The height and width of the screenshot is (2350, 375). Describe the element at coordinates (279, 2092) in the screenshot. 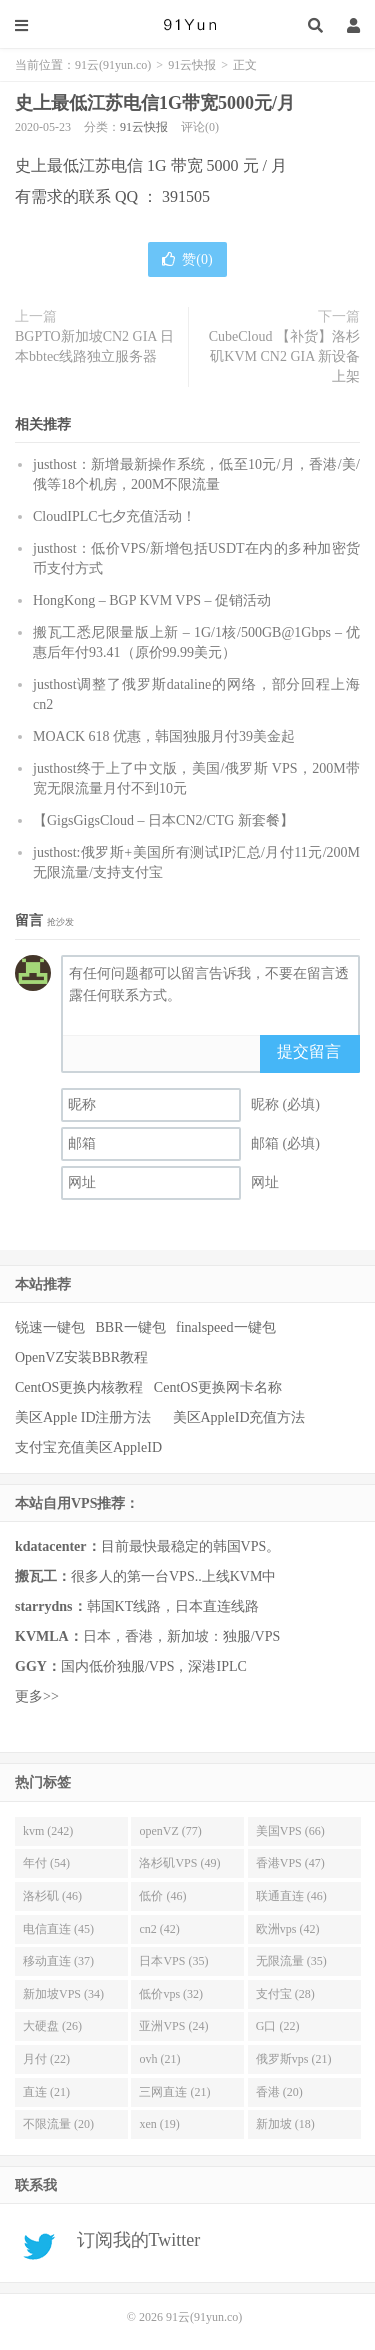

I see `香港 (20)` at that location.